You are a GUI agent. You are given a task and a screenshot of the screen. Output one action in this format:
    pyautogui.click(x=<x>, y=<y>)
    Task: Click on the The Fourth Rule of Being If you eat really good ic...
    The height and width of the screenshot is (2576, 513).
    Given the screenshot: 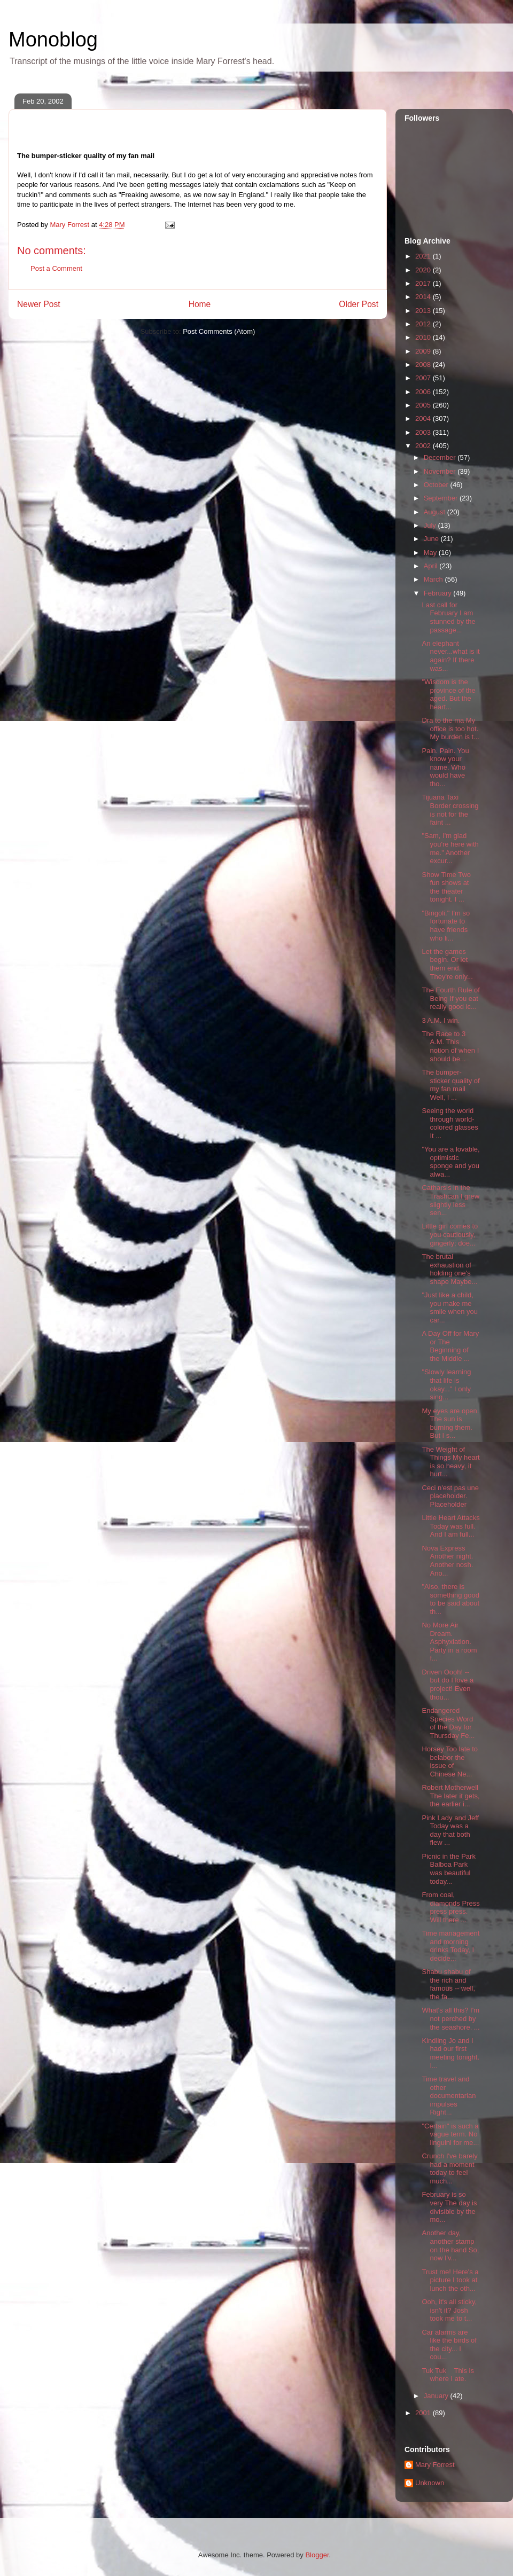 What is the action you would take?
    pyautogui.click(x=450, y=998)
    